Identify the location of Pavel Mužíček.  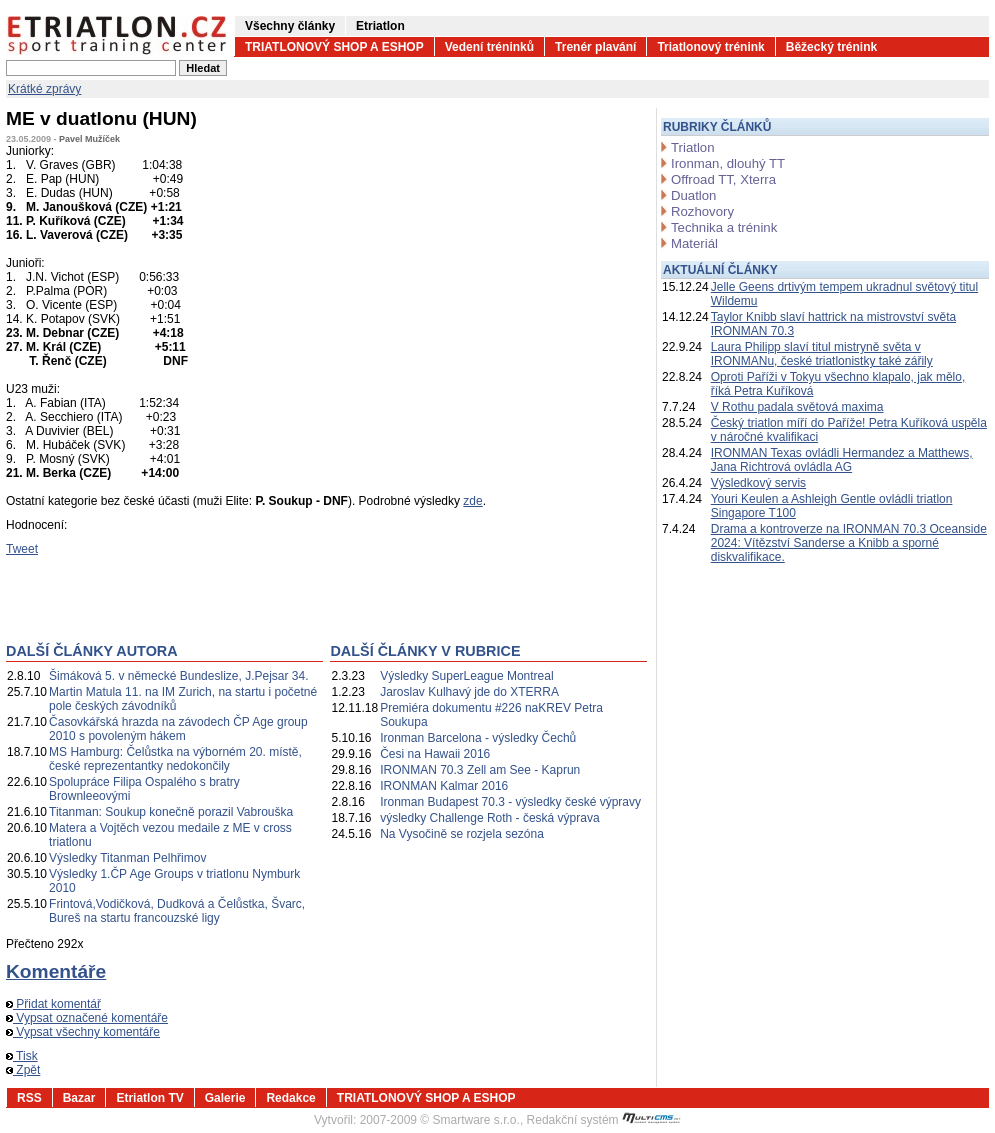
(89, 139).